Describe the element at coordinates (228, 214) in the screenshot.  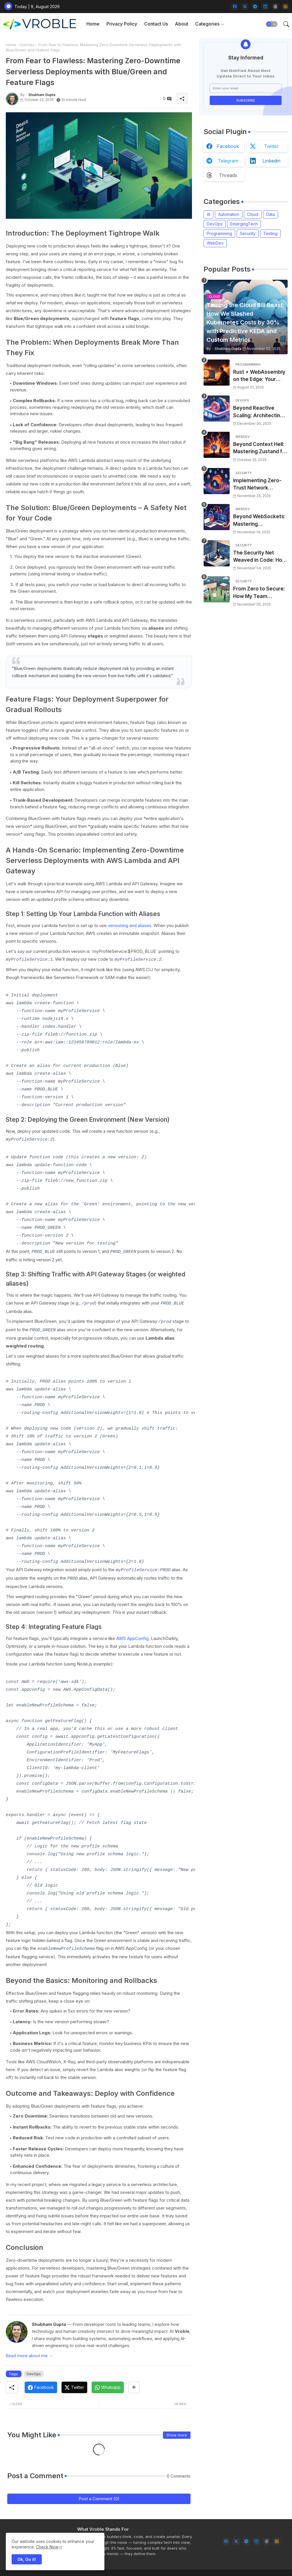
I see `Automation` at that location.